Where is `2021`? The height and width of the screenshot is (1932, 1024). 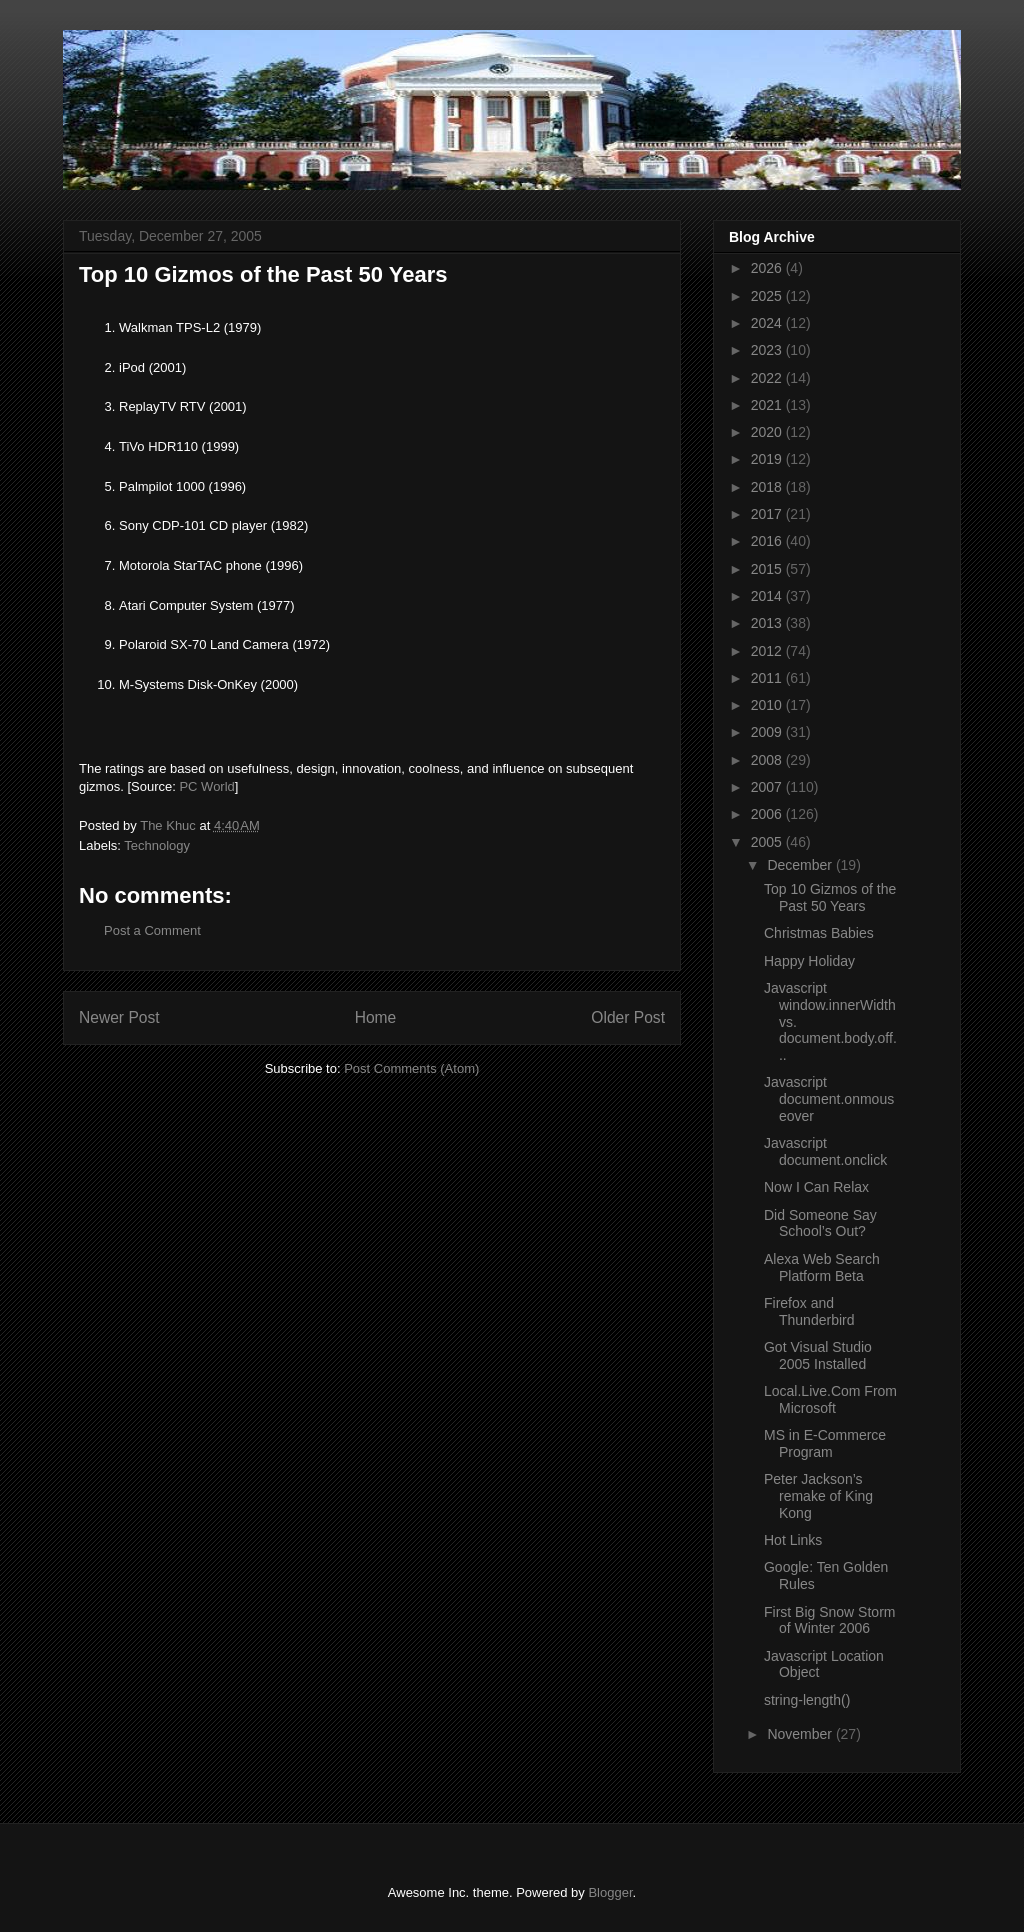 2021 is located at coordinates (768, 405).